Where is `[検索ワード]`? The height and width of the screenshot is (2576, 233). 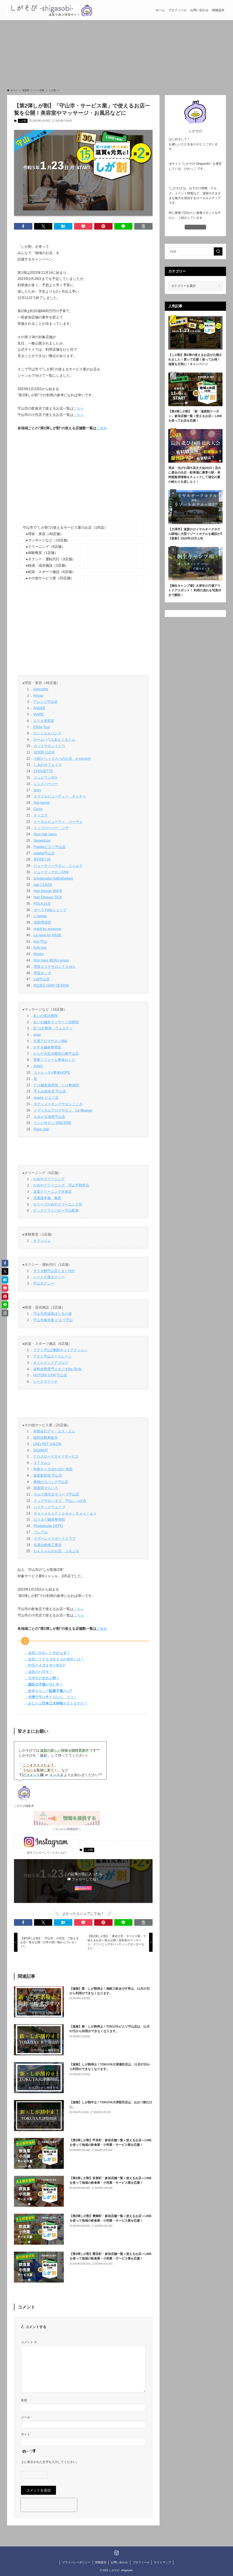 [検索ワード] is located at coordinates (195, 251).